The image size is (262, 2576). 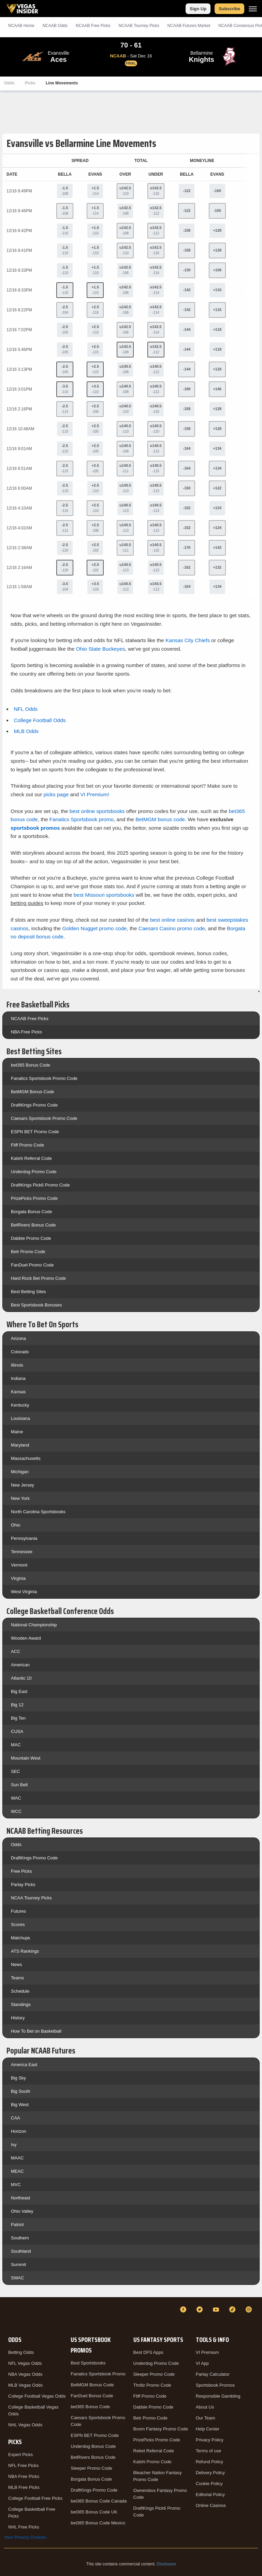 I want to click on Online Casinos, so click(x=211, y=2505).